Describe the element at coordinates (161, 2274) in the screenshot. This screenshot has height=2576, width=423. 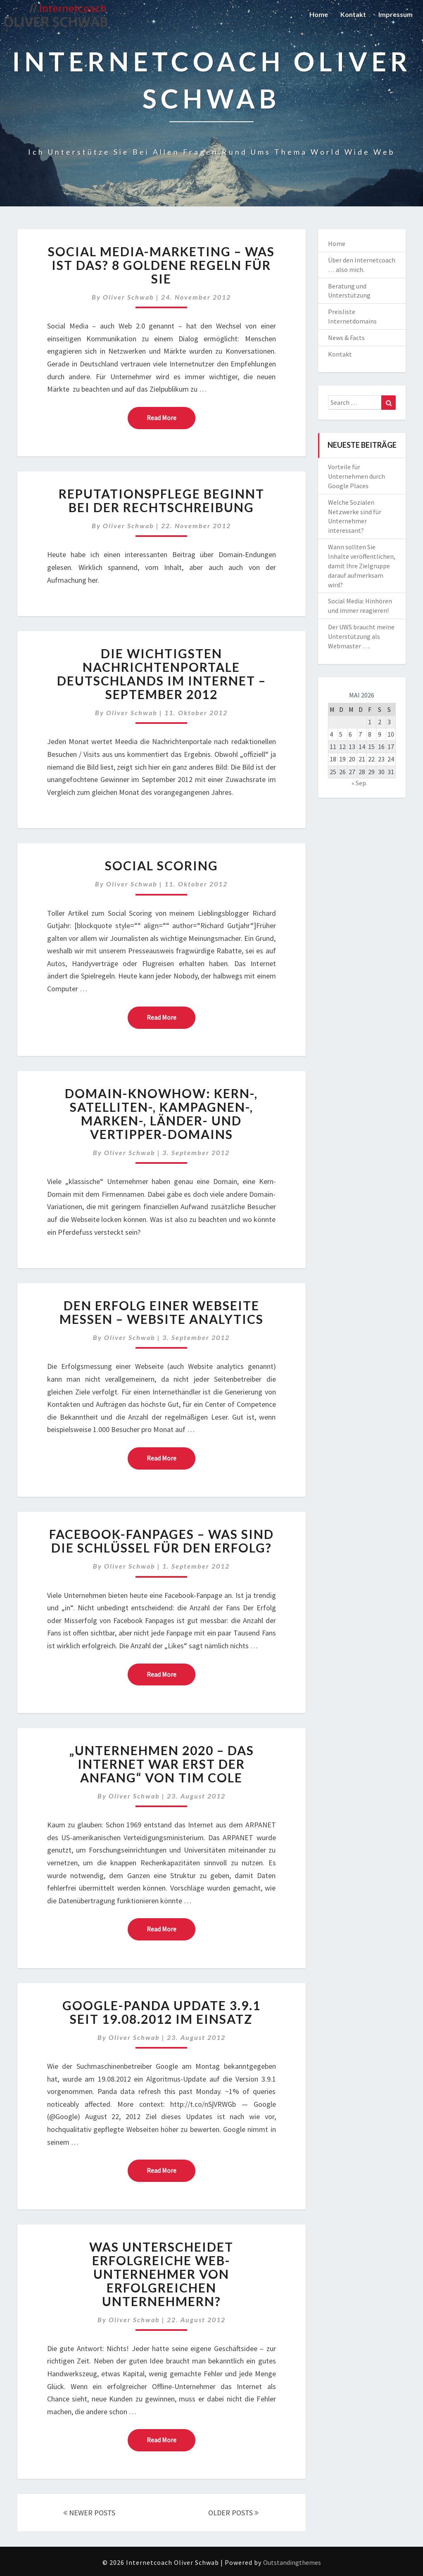
I see `Was unterscheidet erfolgreiche Web-Unternehmer von erfolgreichen Unternehmern?` at that location.